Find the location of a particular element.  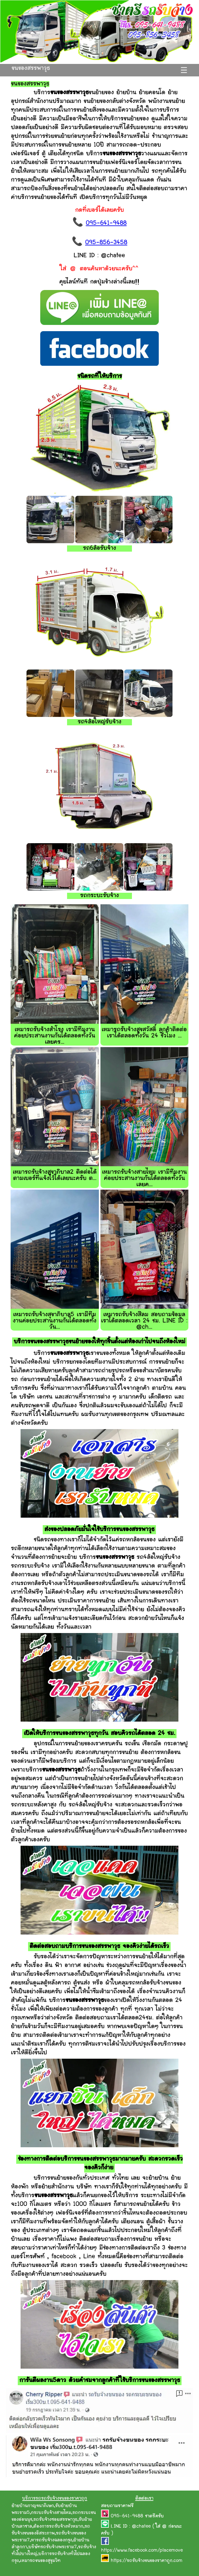

กระบะรับจ้างสายไหม is located at coordinates (51, 2513).